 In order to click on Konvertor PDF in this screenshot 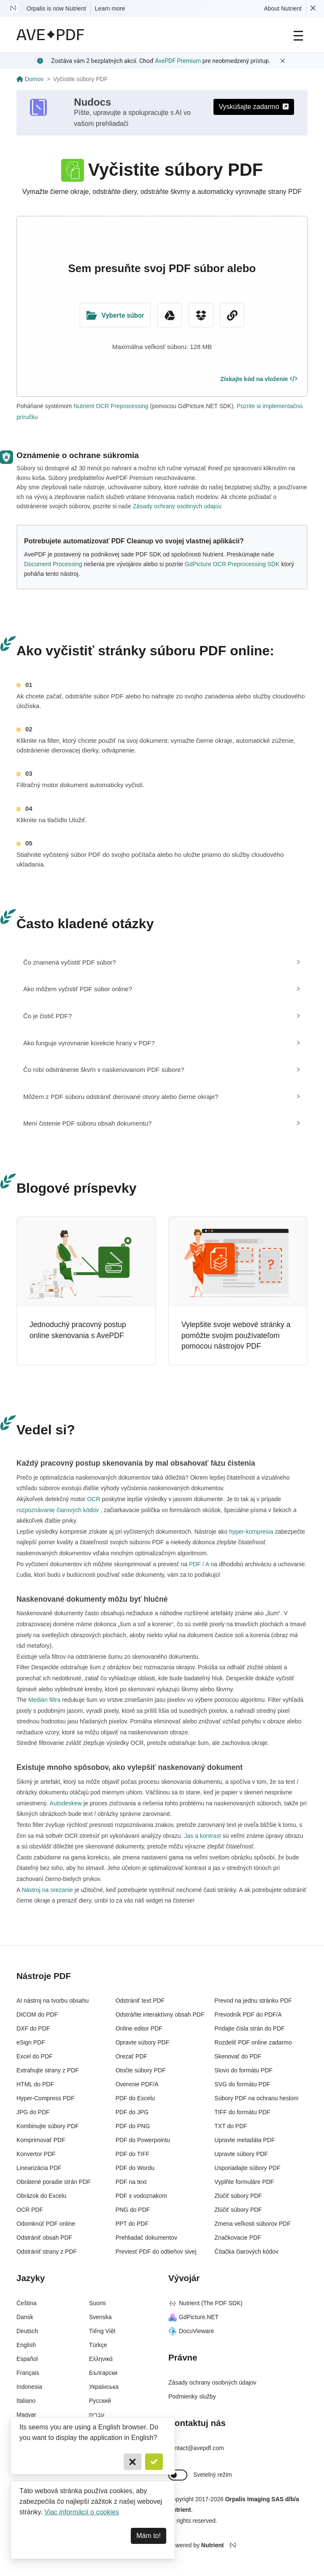, I will do `click(36, 2154)`.